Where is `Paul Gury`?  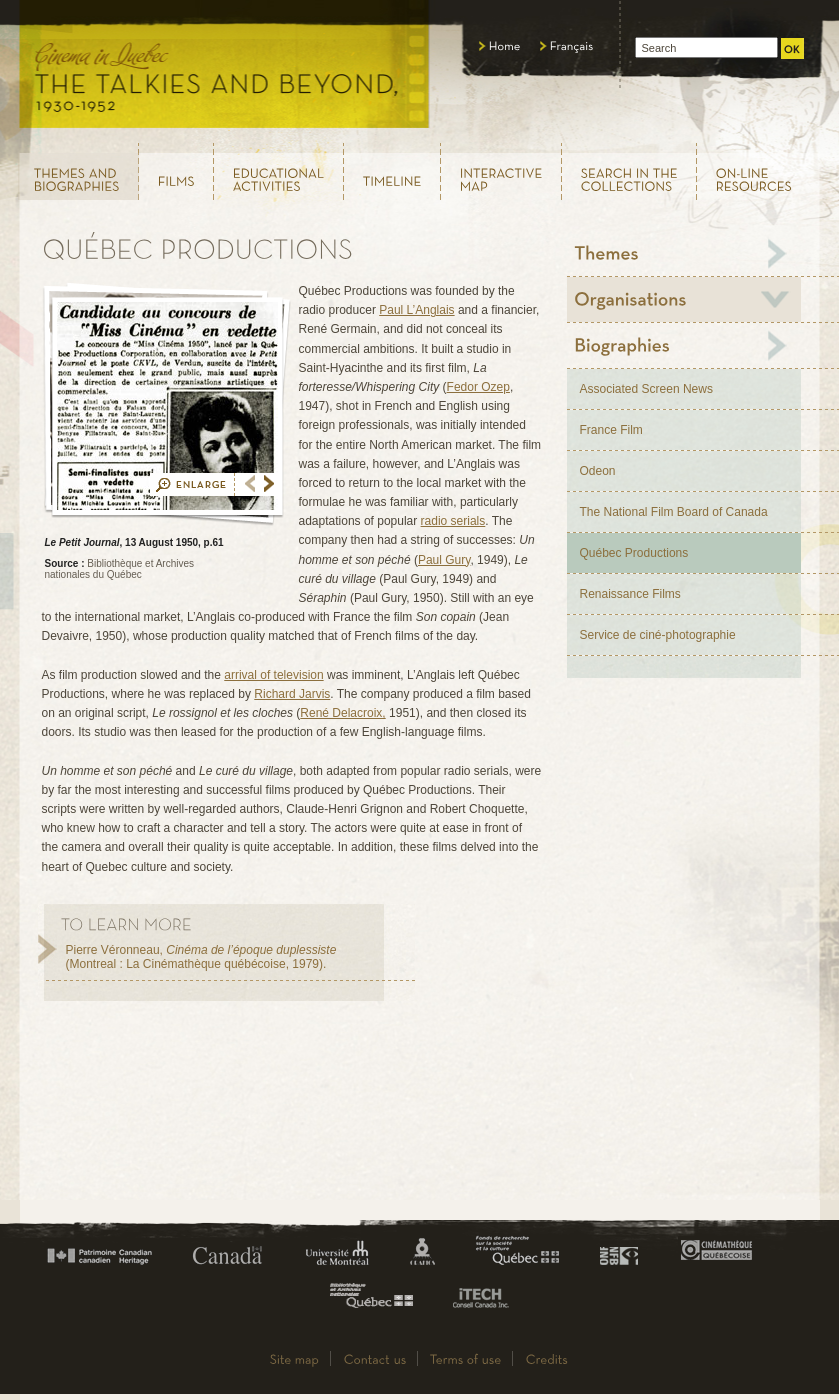 Paul Gury is located at coordinates (444, 560).